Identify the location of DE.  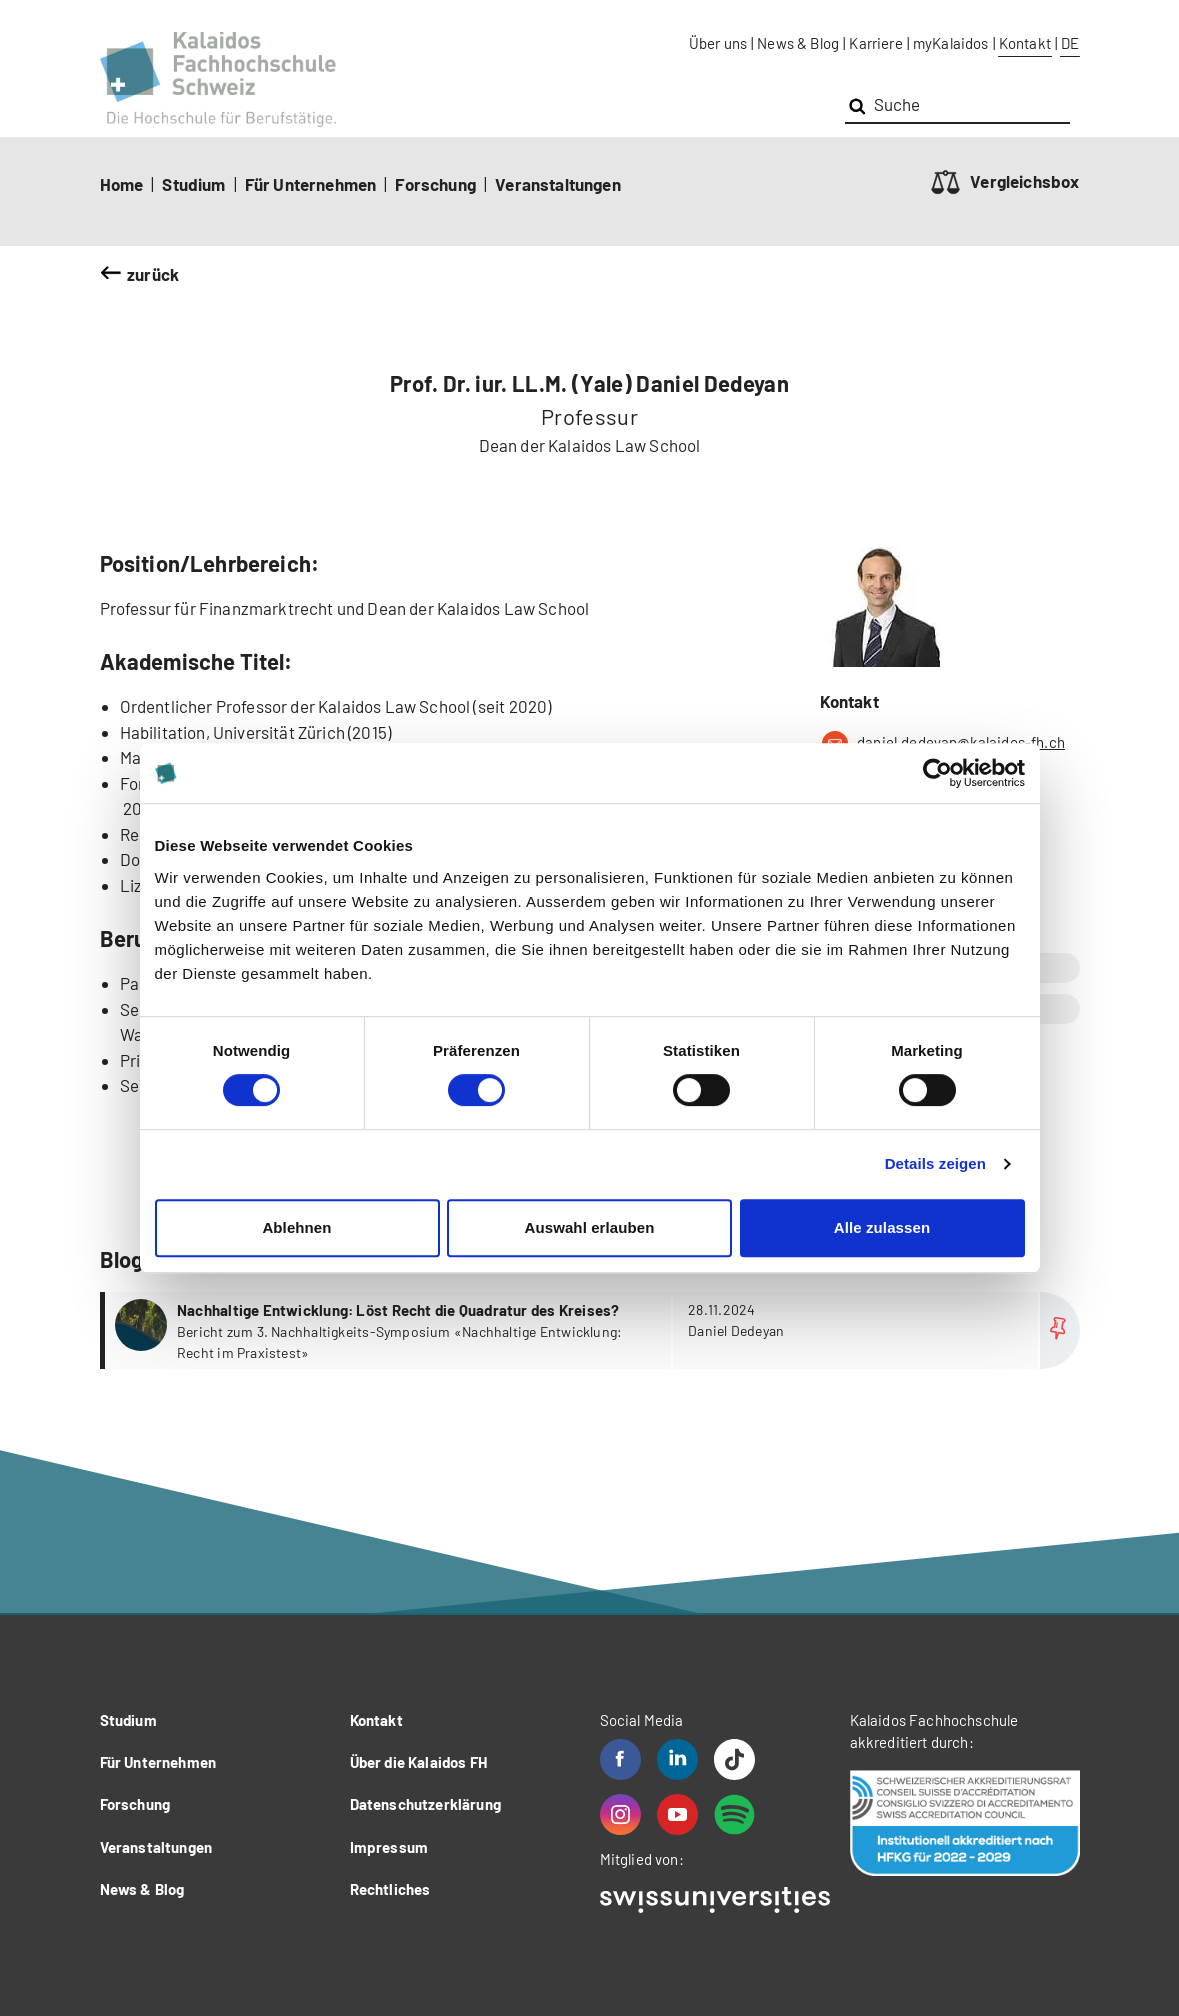
(1070, 43).